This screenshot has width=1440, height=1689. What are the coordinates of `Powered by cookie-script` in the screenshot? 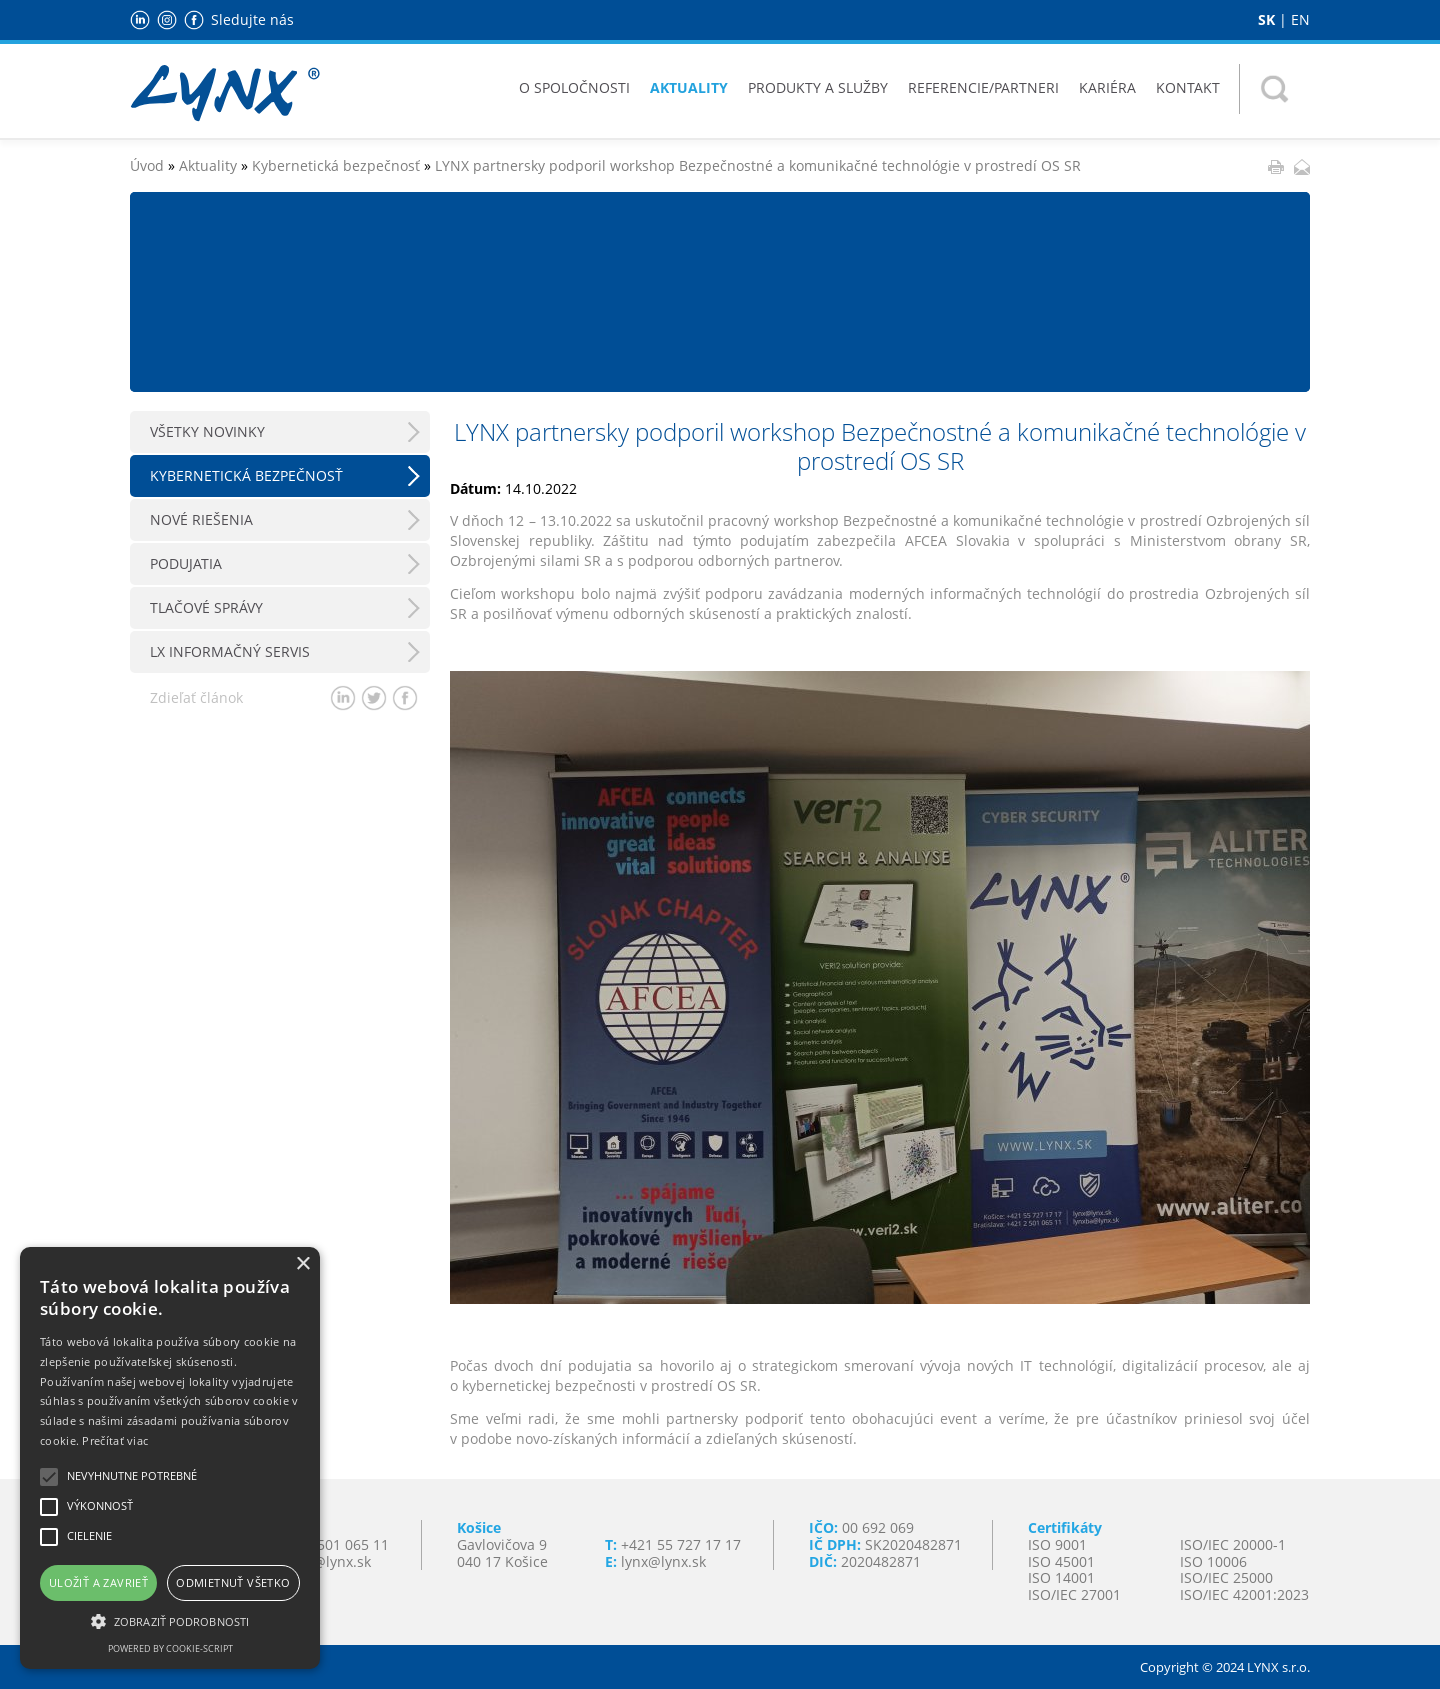 It's located at (170, 1648).